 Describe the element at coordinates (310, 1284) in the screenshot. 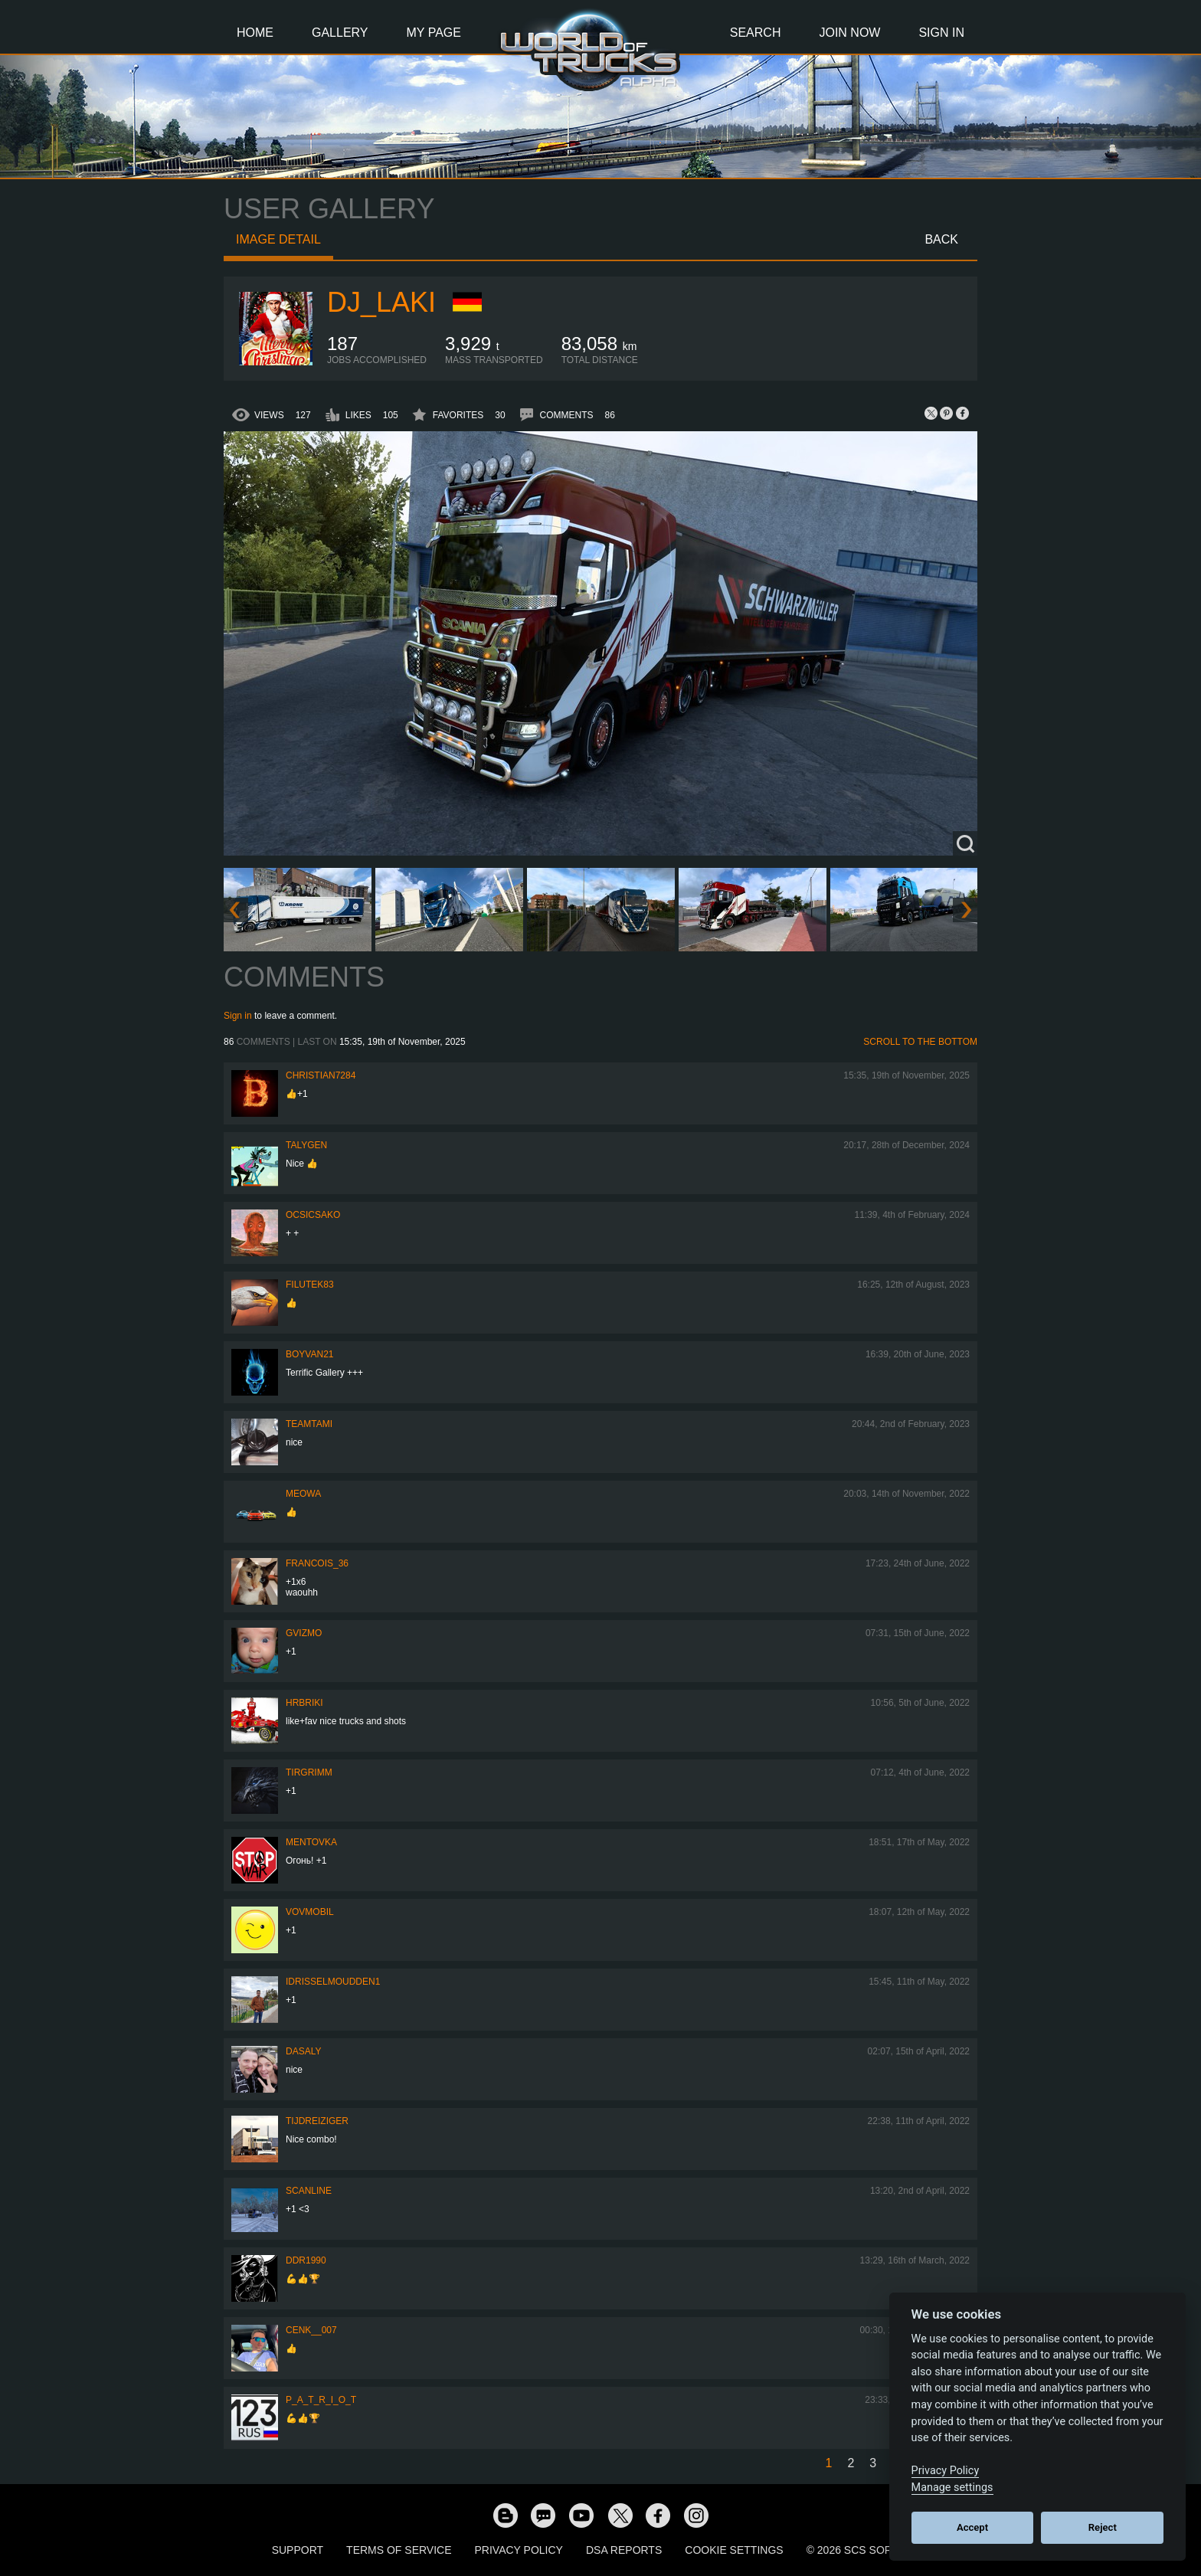

I see `filutek83` at that location.